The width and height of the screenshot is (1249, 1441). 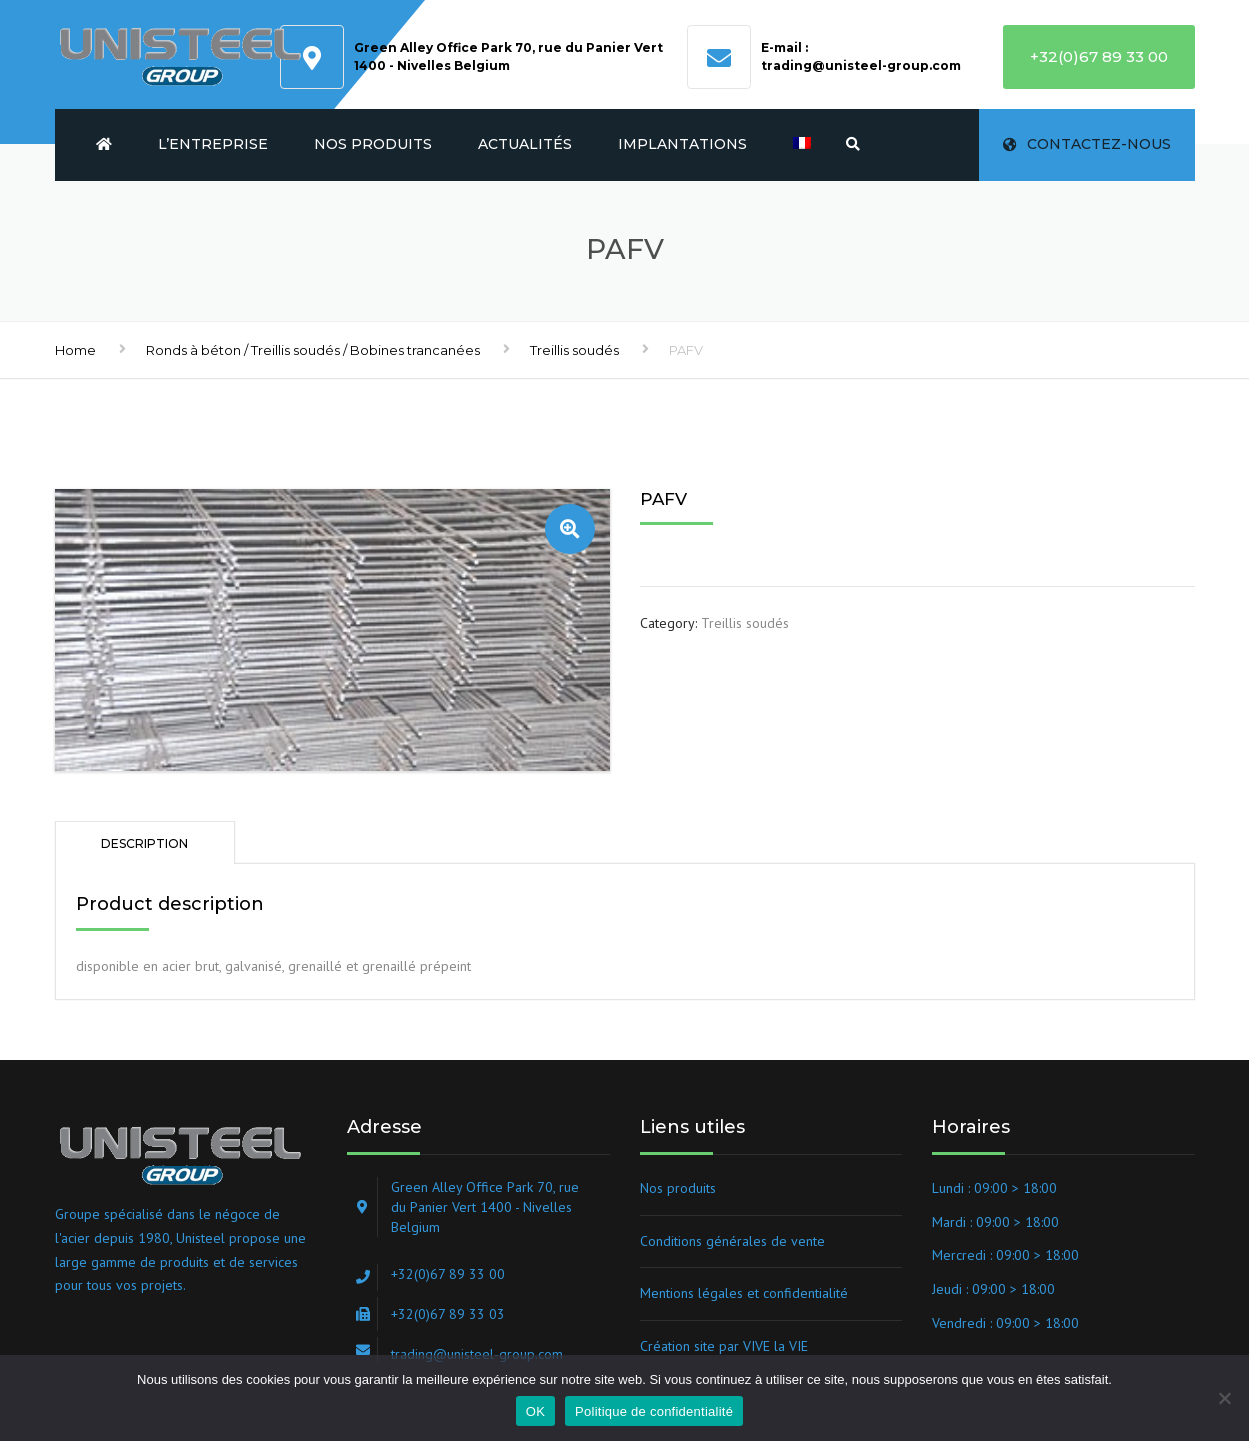 I want to click on [tab], so click(x=145, y=842).